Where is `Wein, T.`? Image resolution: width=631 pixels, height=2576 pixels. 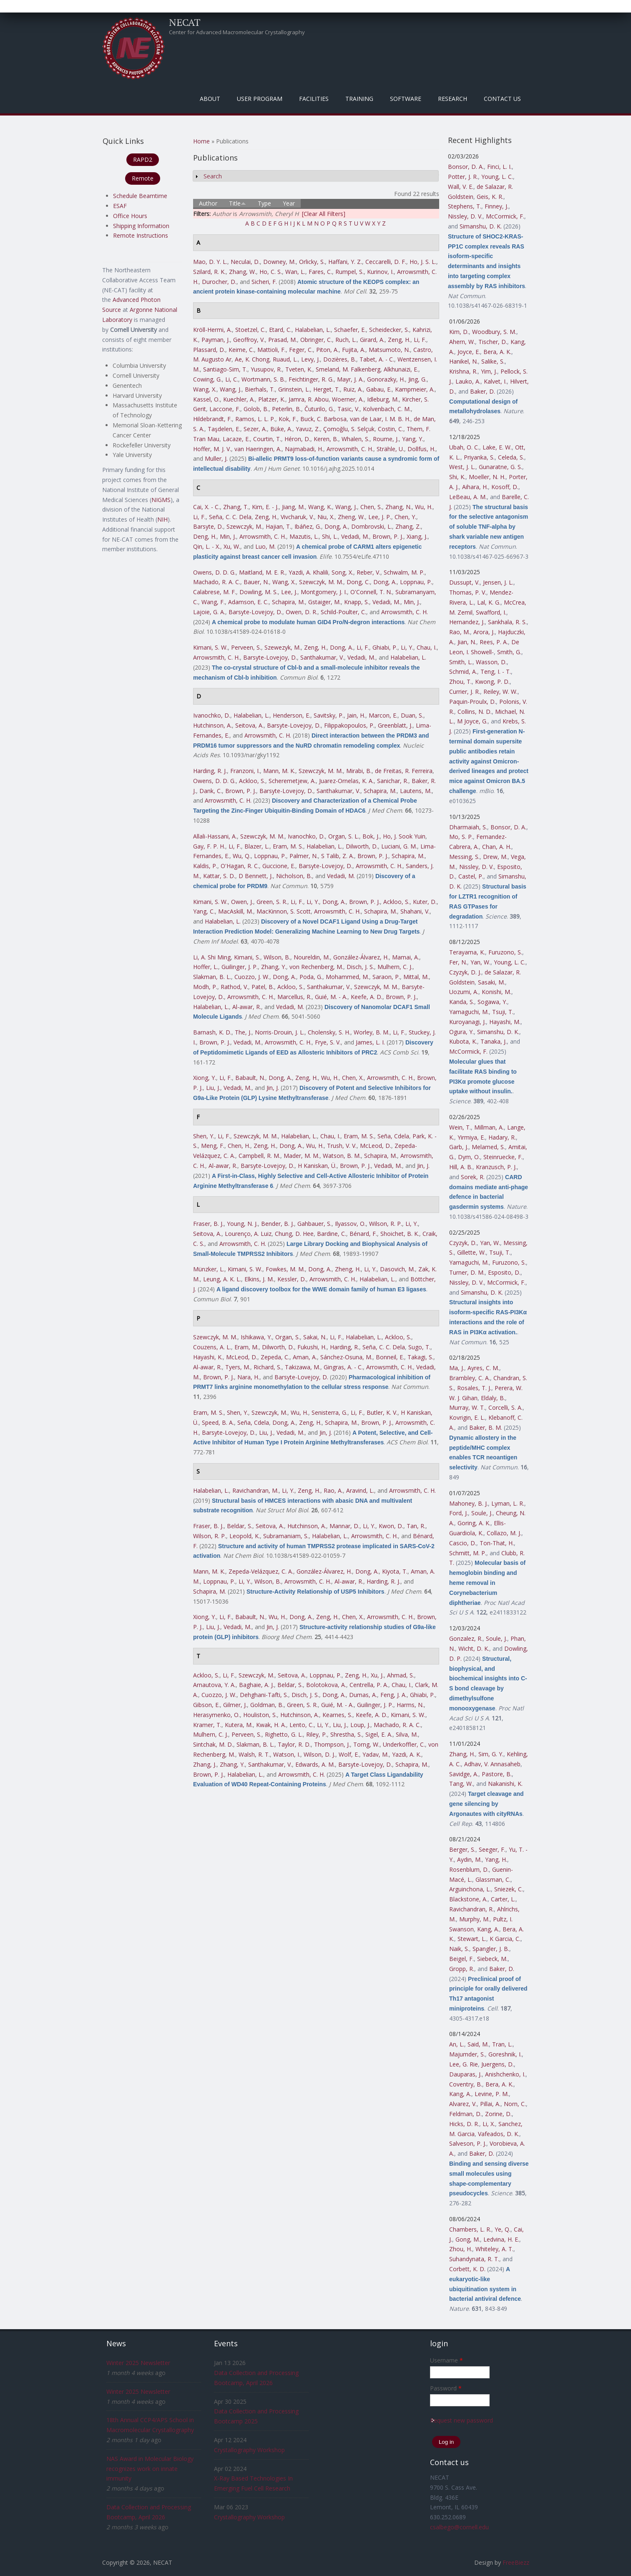 Wein, T. is located at coordinates (460, 1127).